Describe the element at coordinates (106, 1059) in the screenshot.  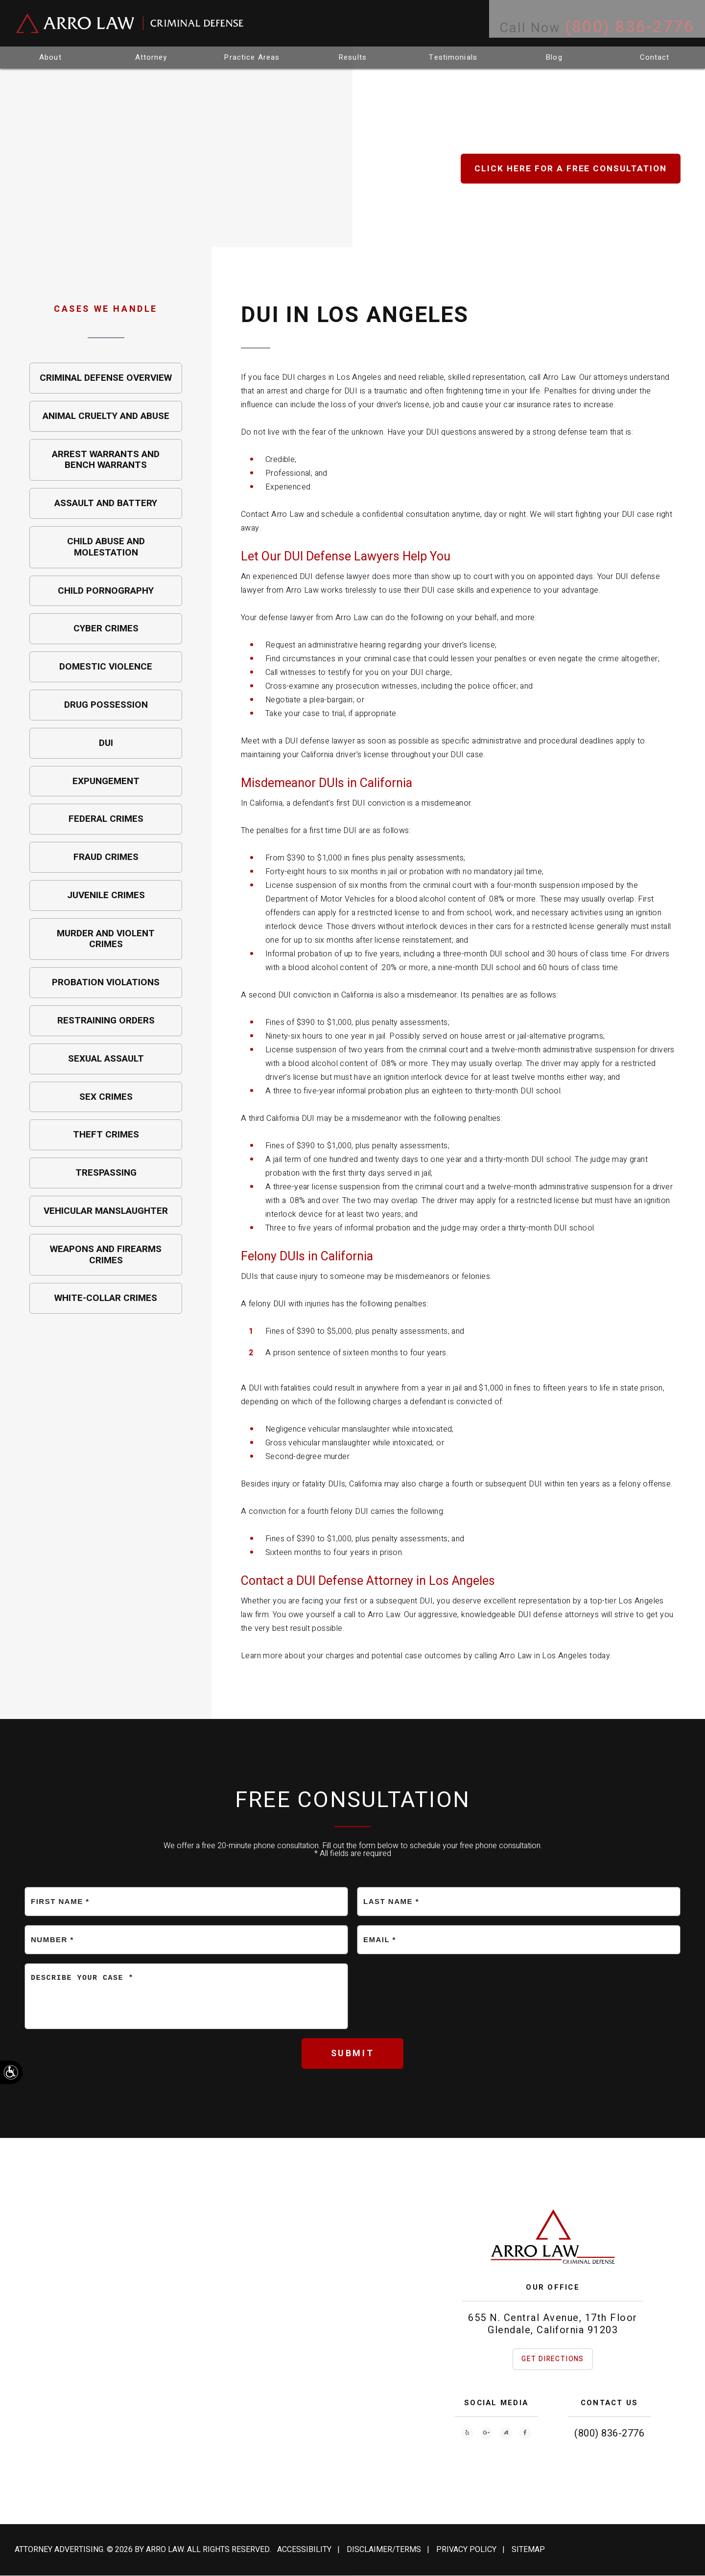
I see `Sexual Assault` at that location.